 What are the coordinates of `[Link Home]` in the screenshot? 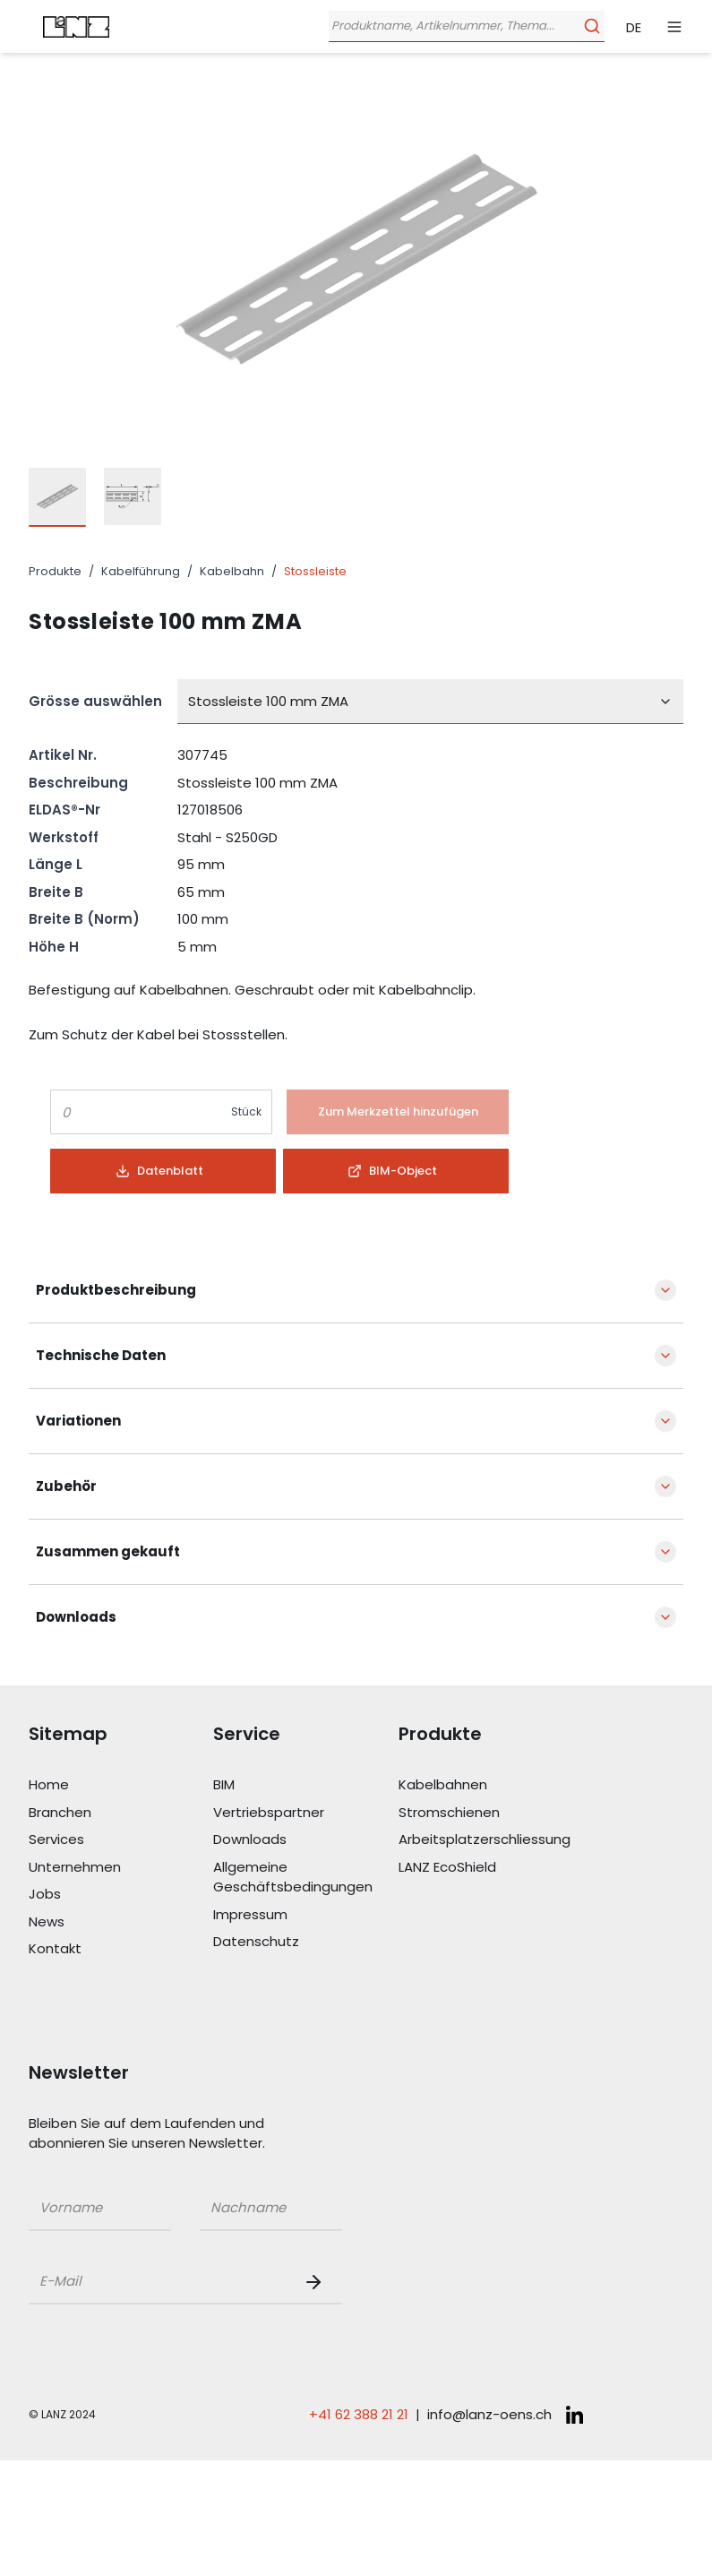 It's located at (121, 1785).